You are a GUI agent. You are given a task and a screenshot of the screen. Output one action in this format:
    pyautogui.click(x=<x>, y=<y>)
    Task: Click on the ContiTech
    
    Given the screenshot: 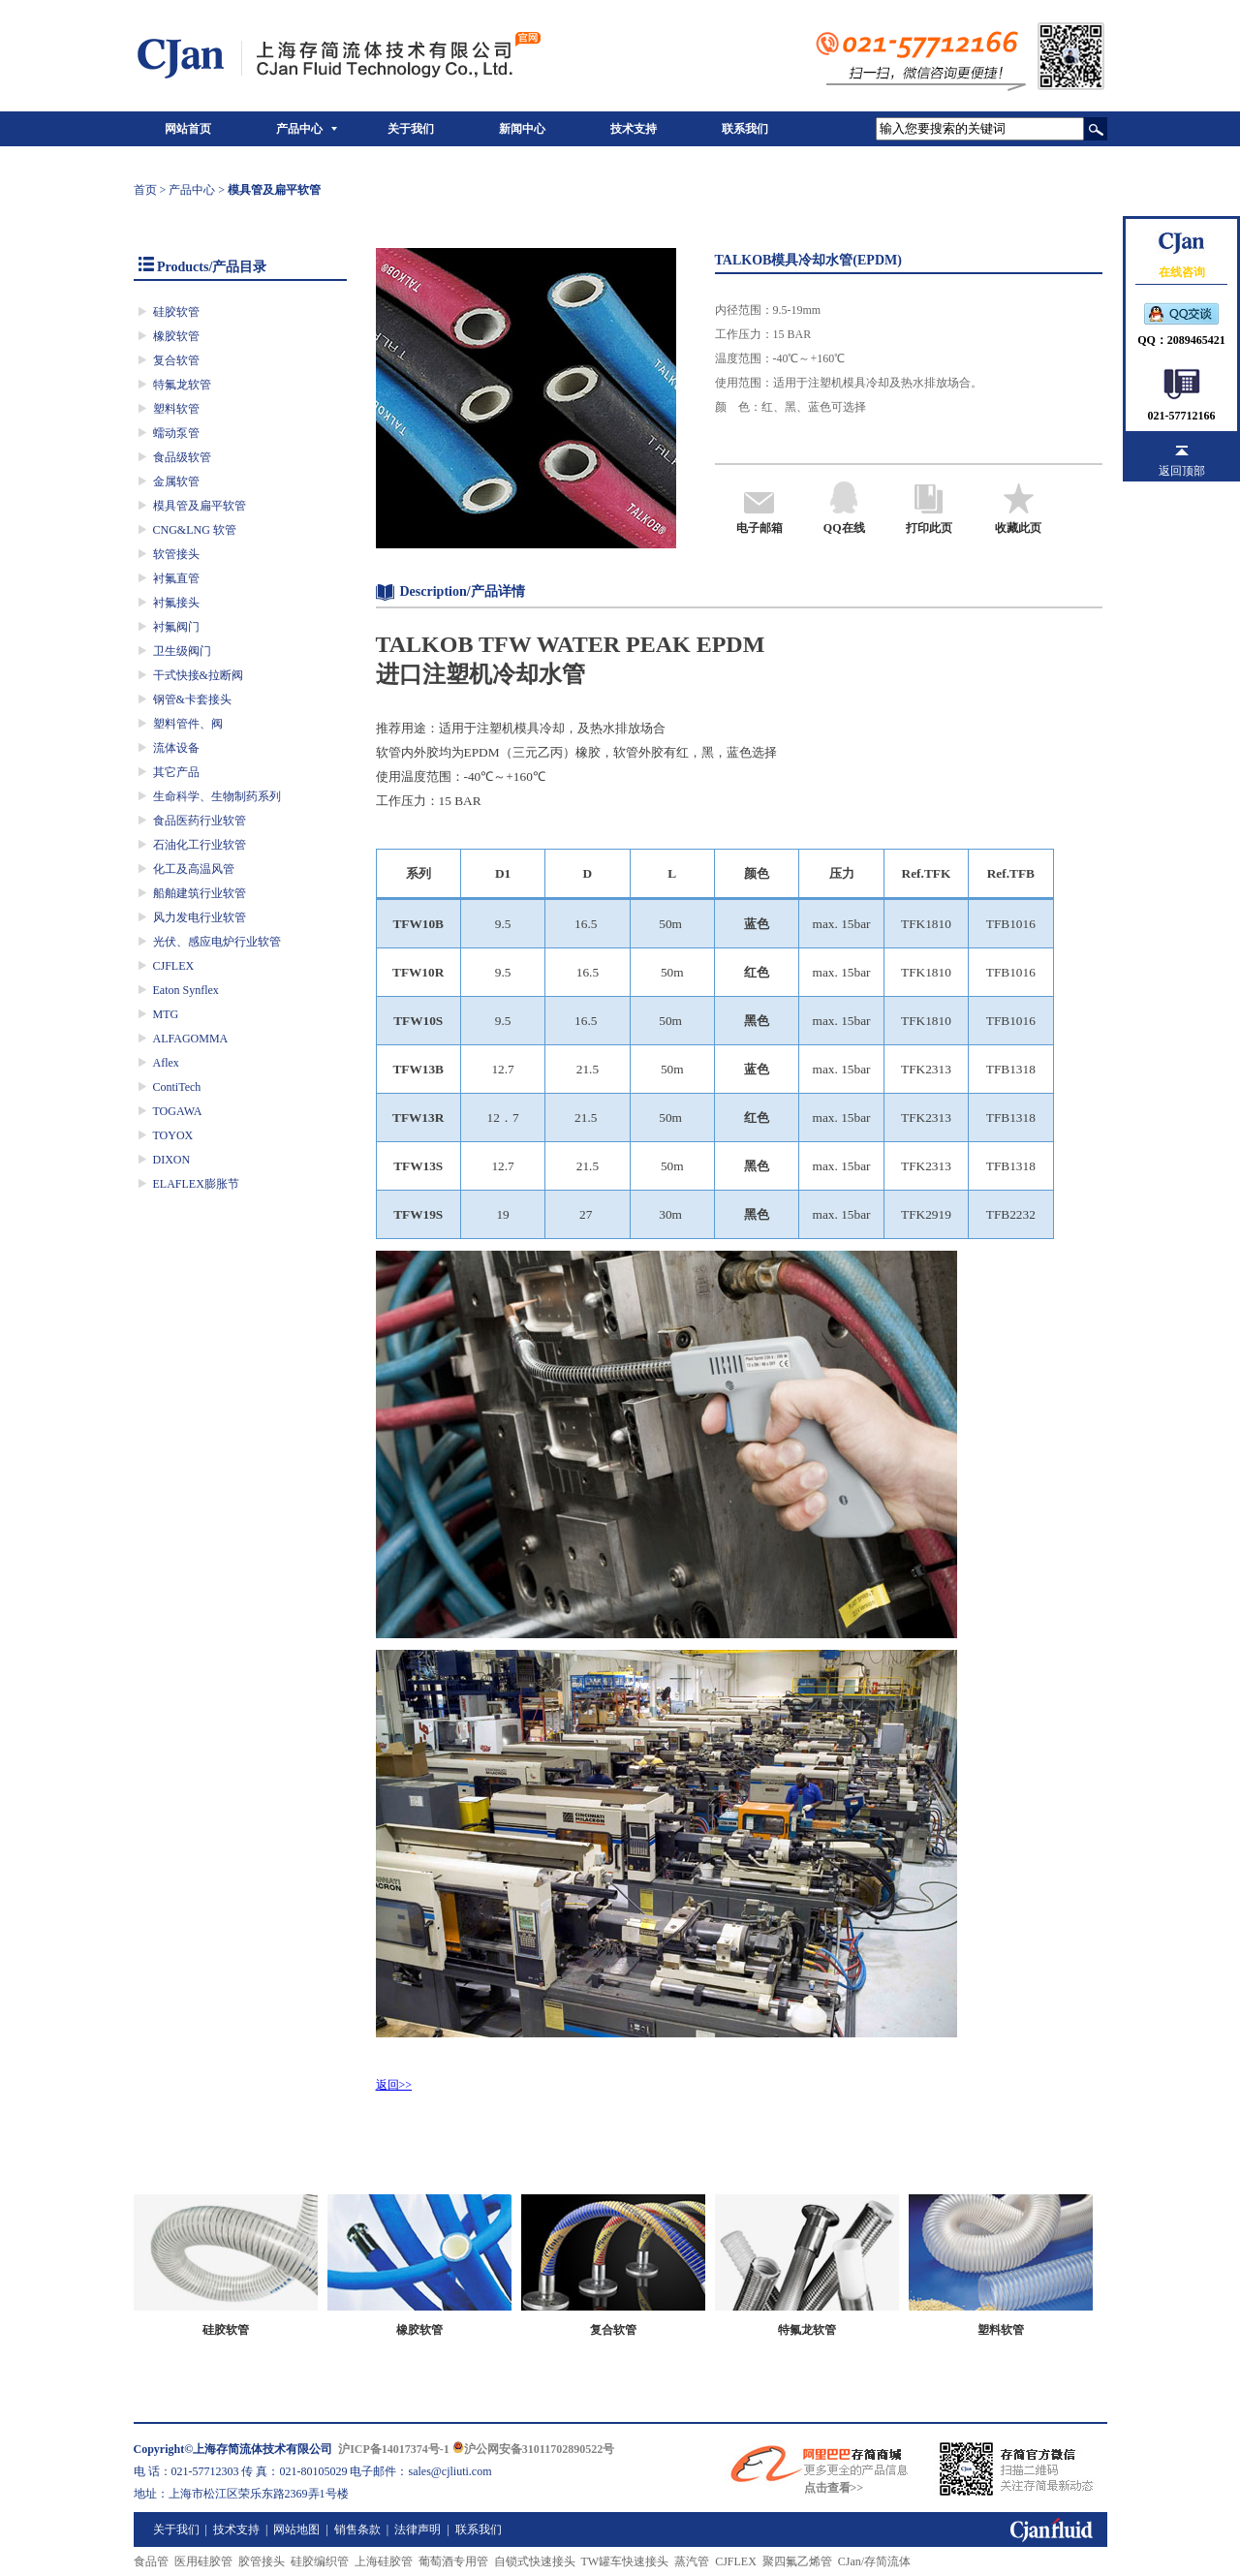 What is the action you would take?
    pyautogui.click(x=177, y=1087)
    